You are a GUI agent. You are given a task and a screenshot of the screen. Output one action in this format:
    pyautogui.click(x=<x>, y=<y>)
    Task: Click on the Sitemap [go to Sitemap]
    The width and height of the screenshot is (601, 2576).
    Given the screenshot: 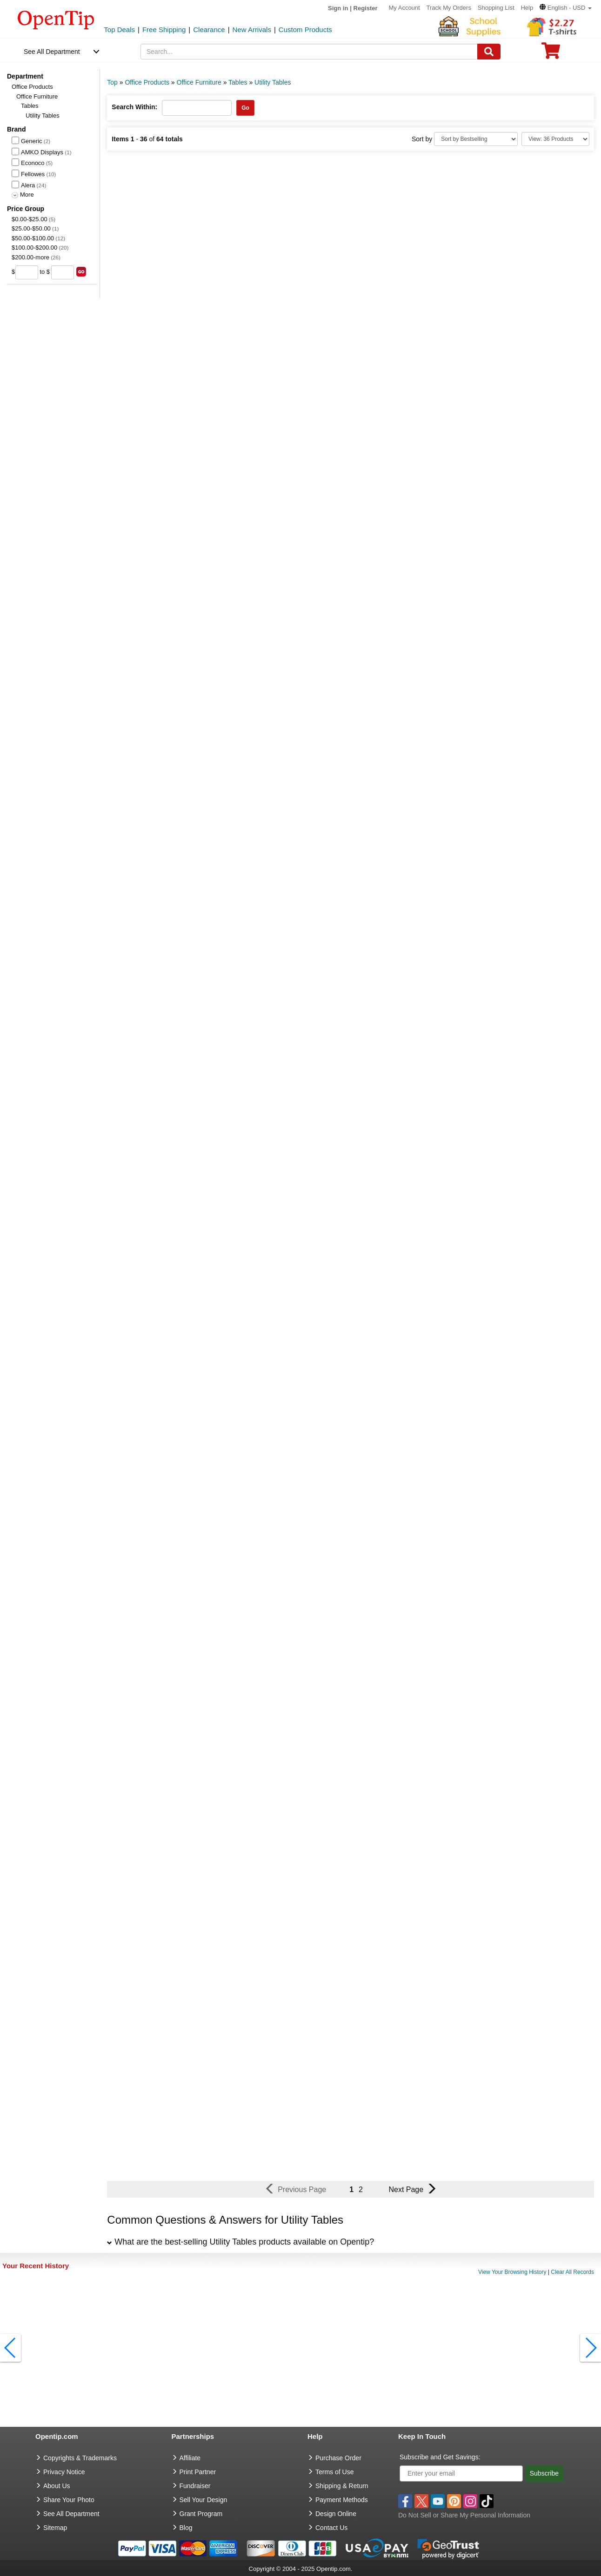 What is the action you would take?
    pyautogui.click(x=55, y=2527)
    